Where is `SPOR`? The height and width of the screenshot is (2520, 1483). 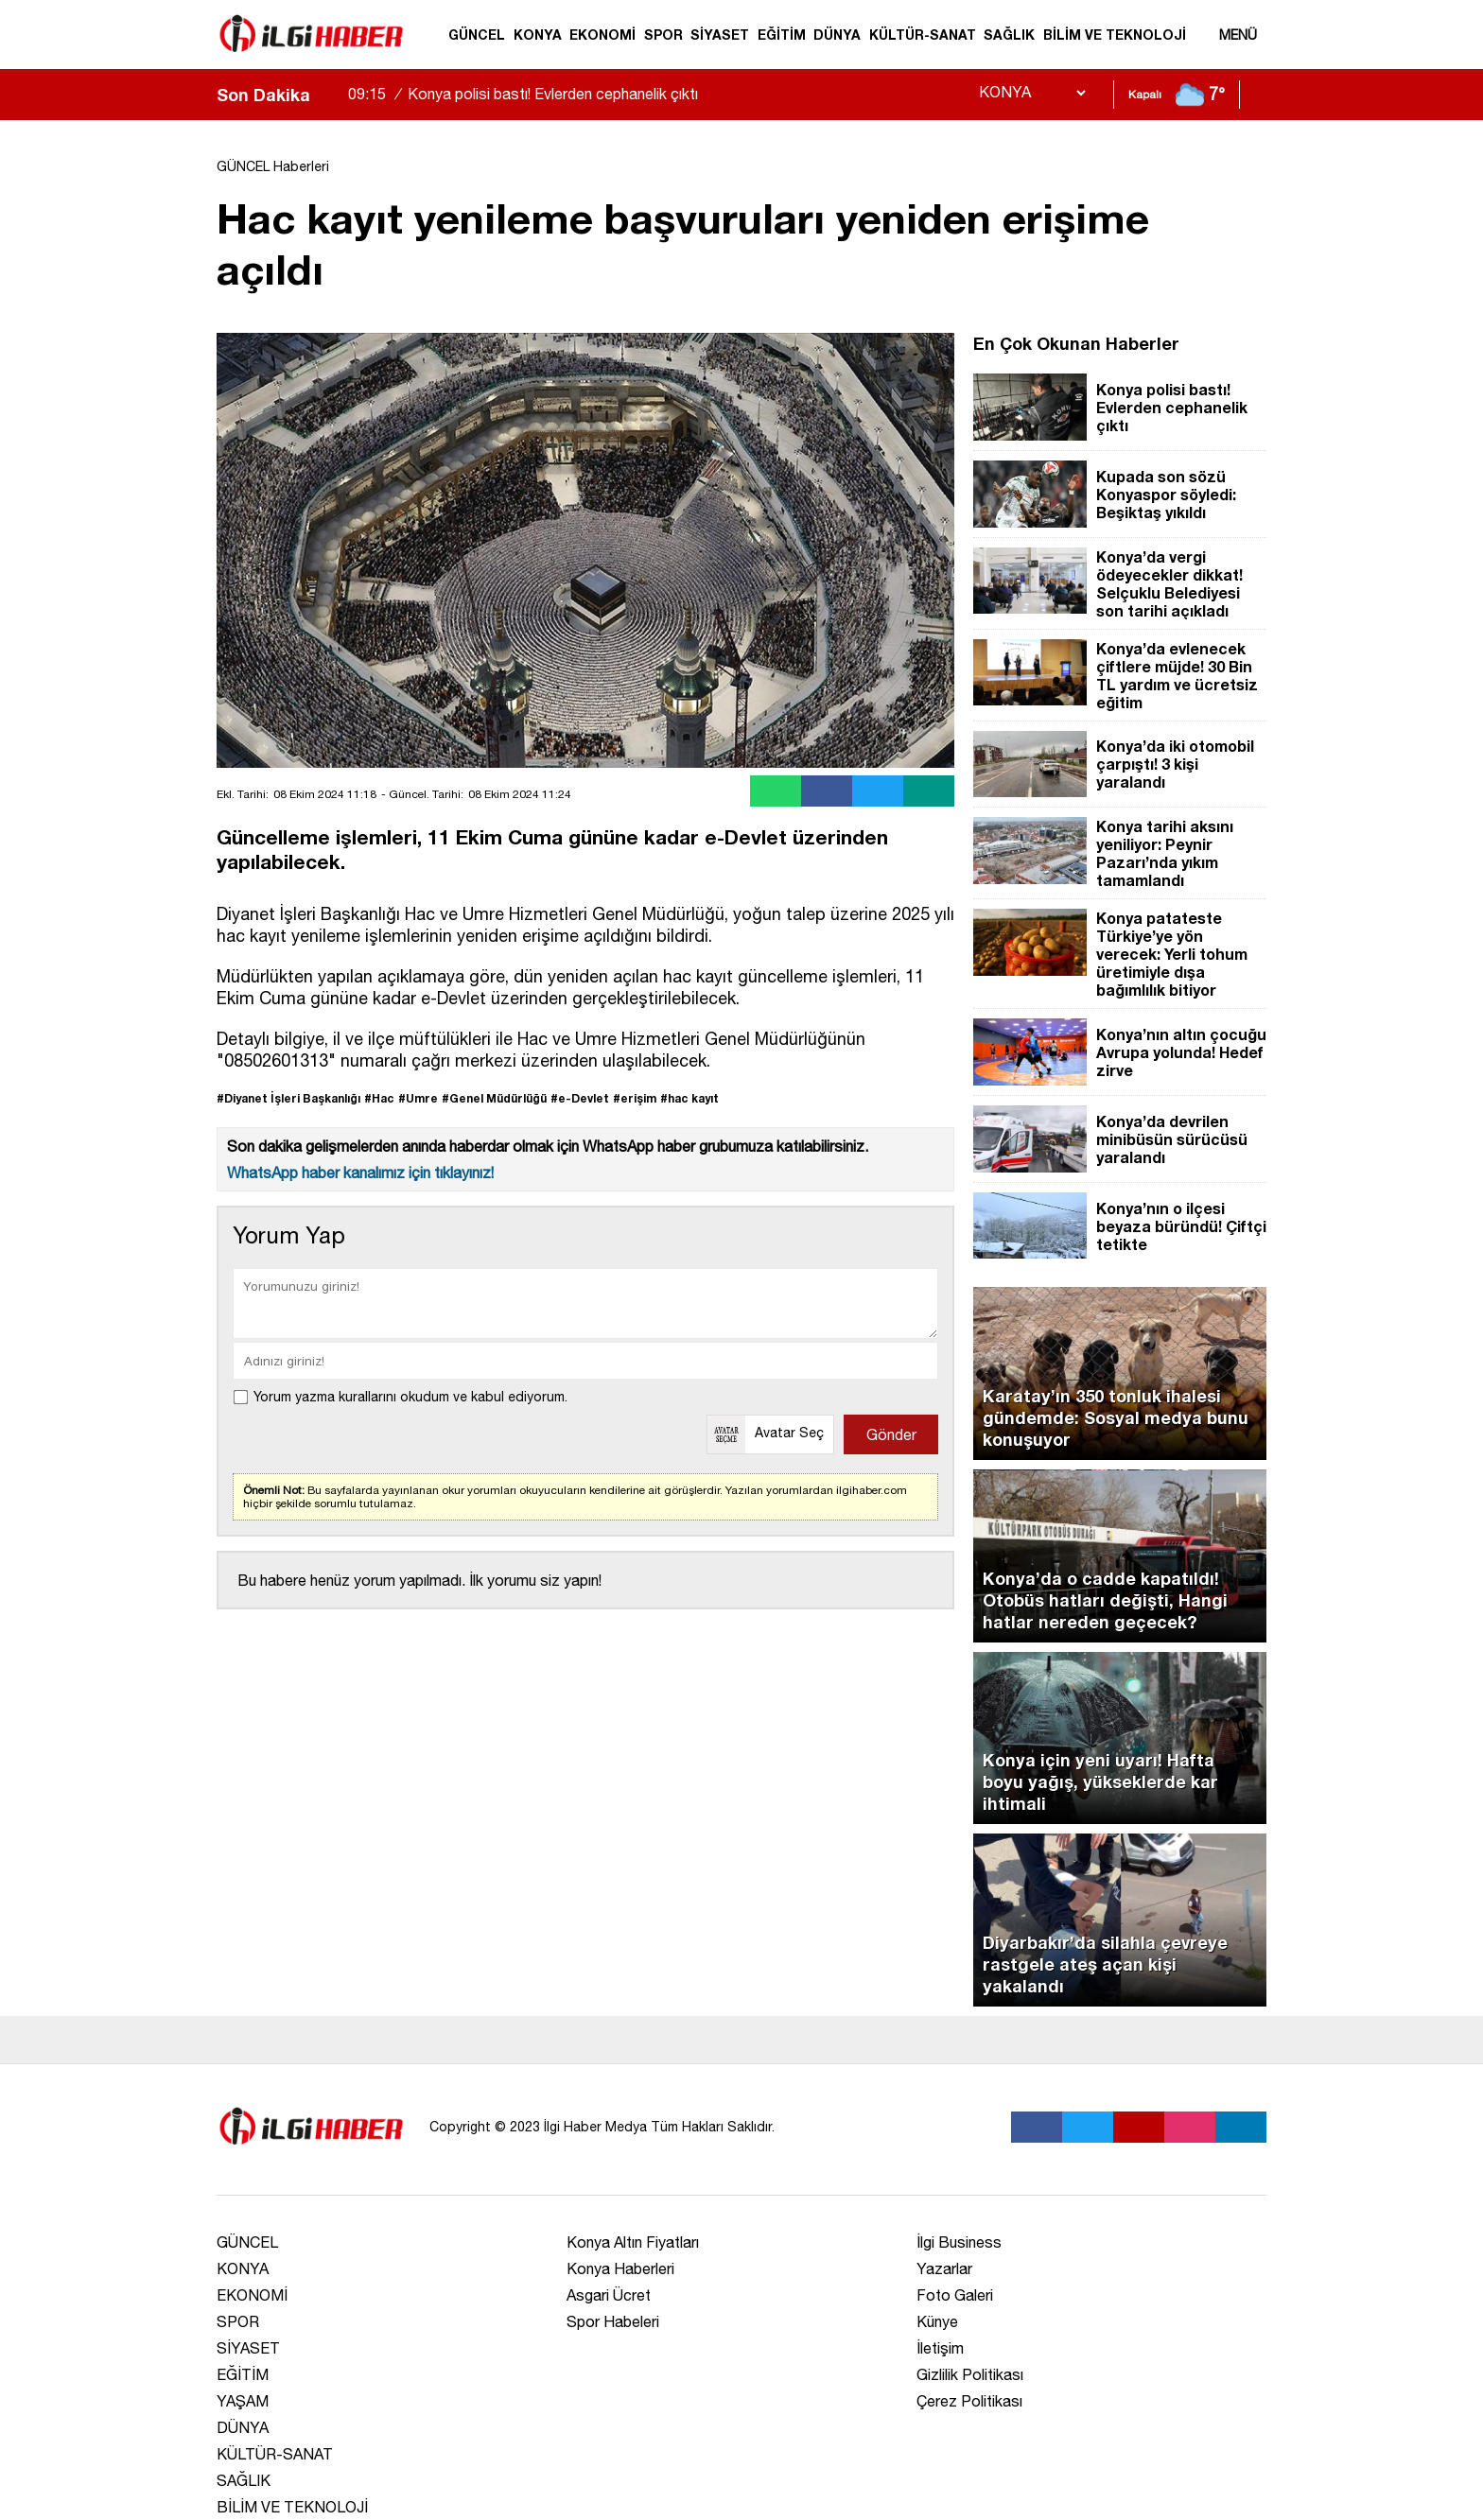
SPOR is located at coordinates (663, 34).